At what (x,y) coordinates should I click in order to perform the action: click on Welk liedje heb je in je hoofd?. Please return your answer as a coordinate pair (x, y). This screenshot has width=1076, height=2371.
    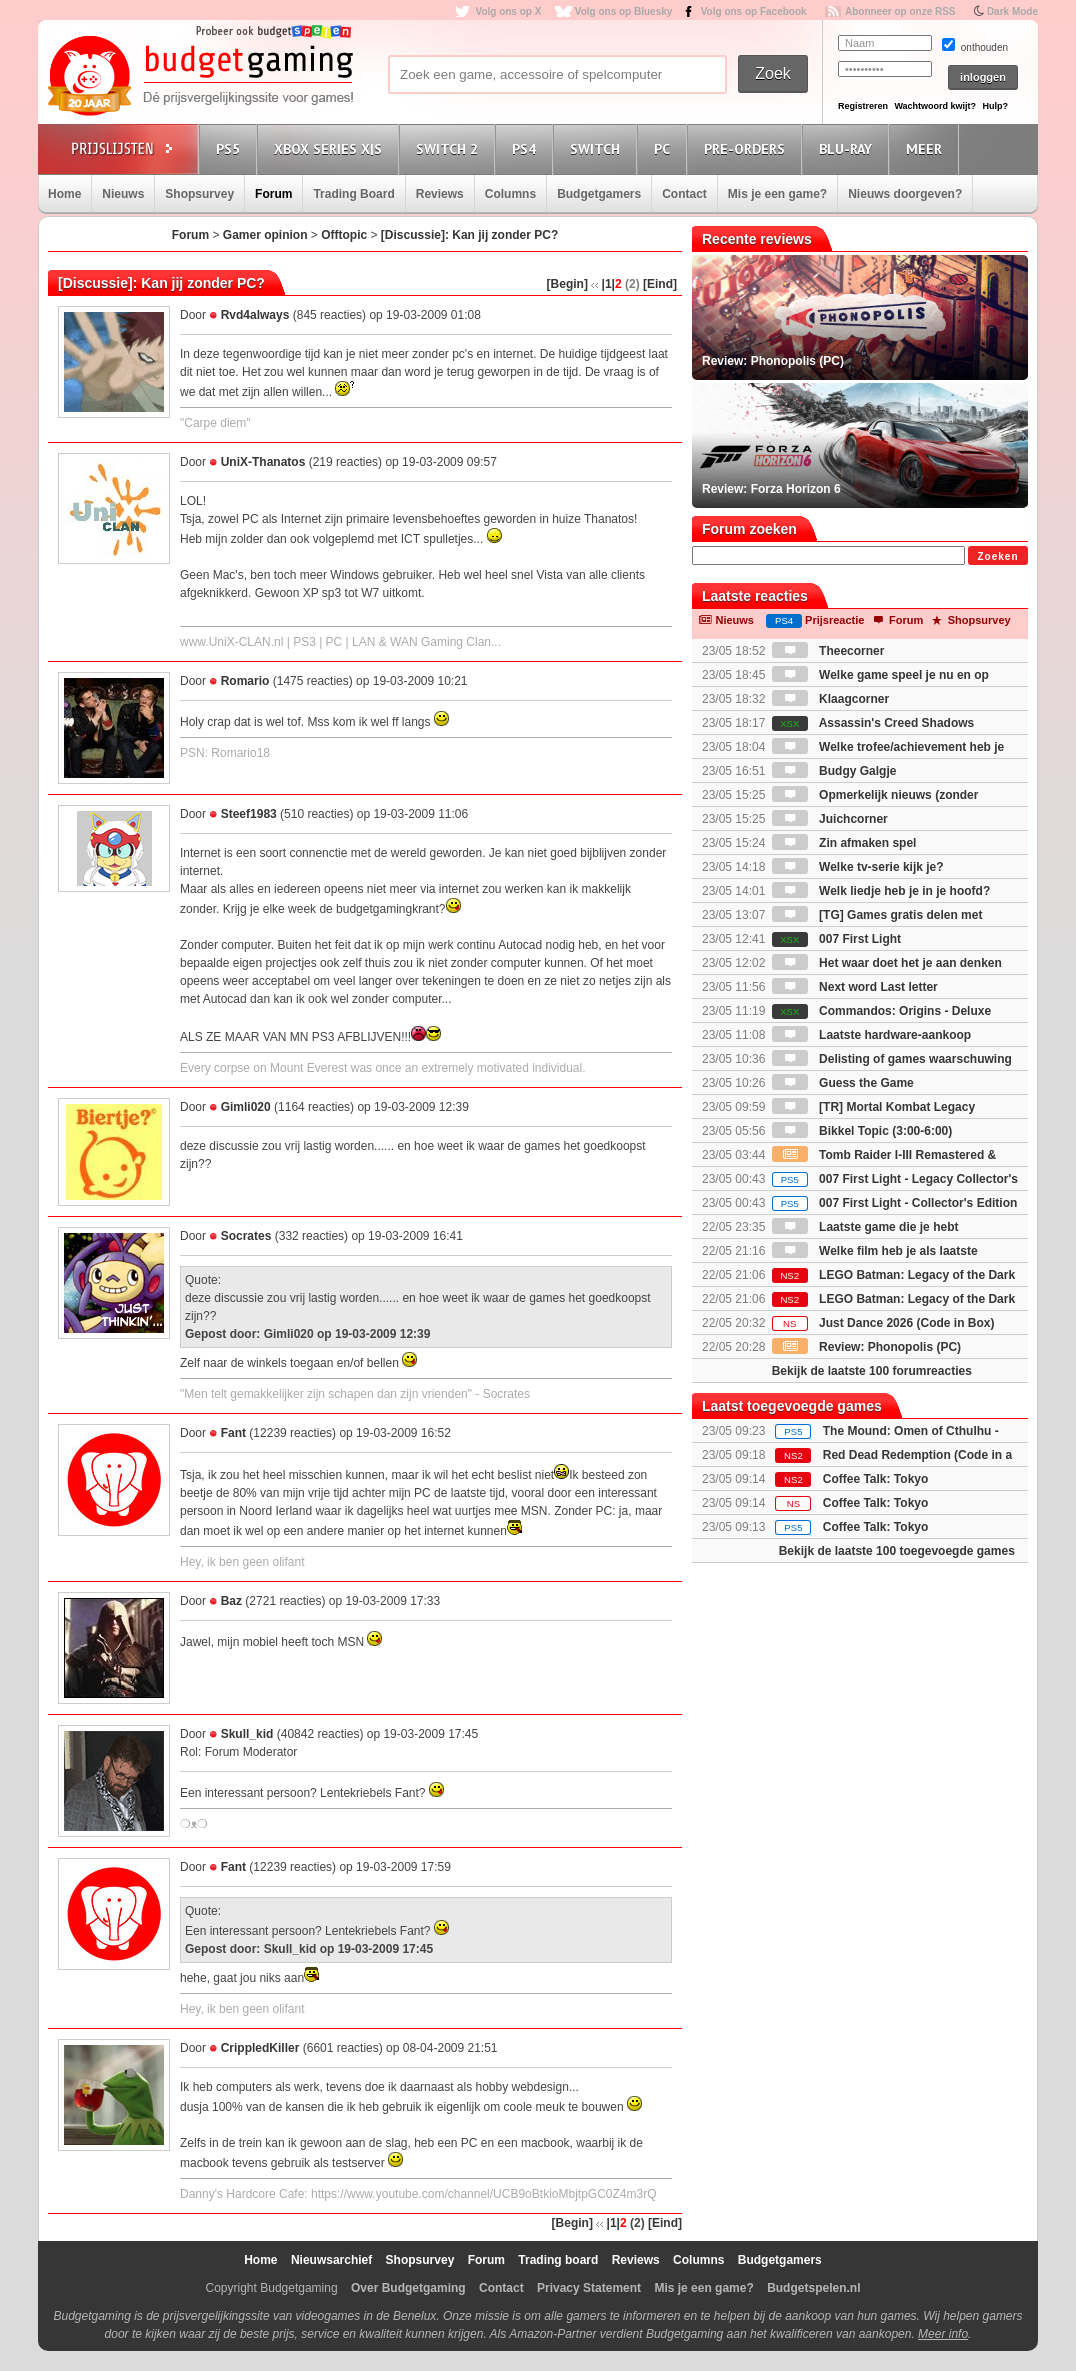
    Looking at the image, I should click on (881, 891).